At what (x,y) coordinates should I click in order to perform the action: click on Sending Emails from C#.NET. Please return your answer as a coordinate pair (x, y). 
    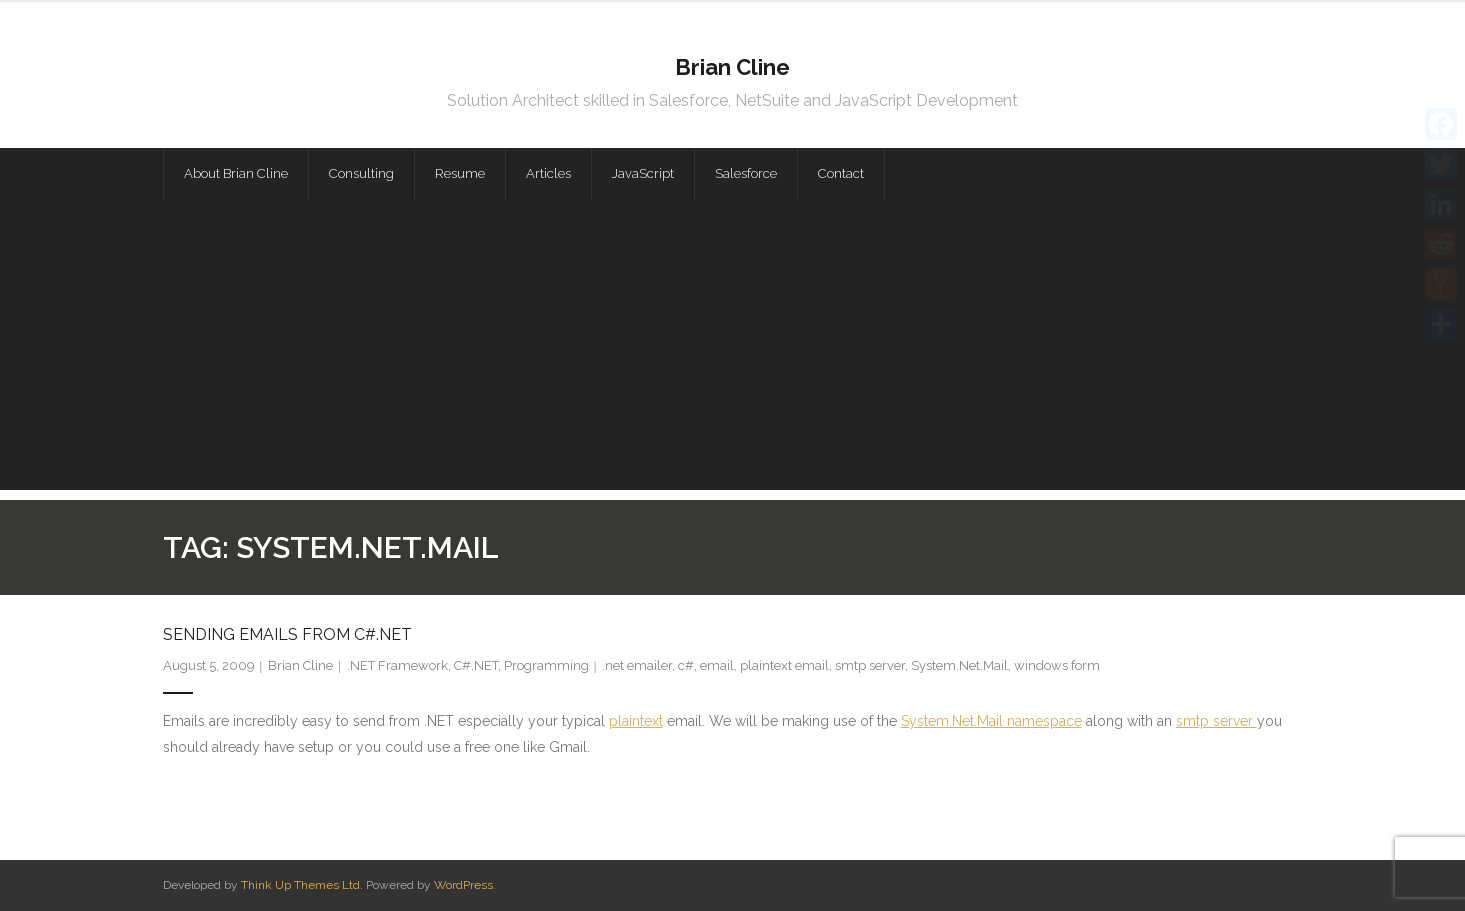
    Looking at the image, I should click on (287, 634).